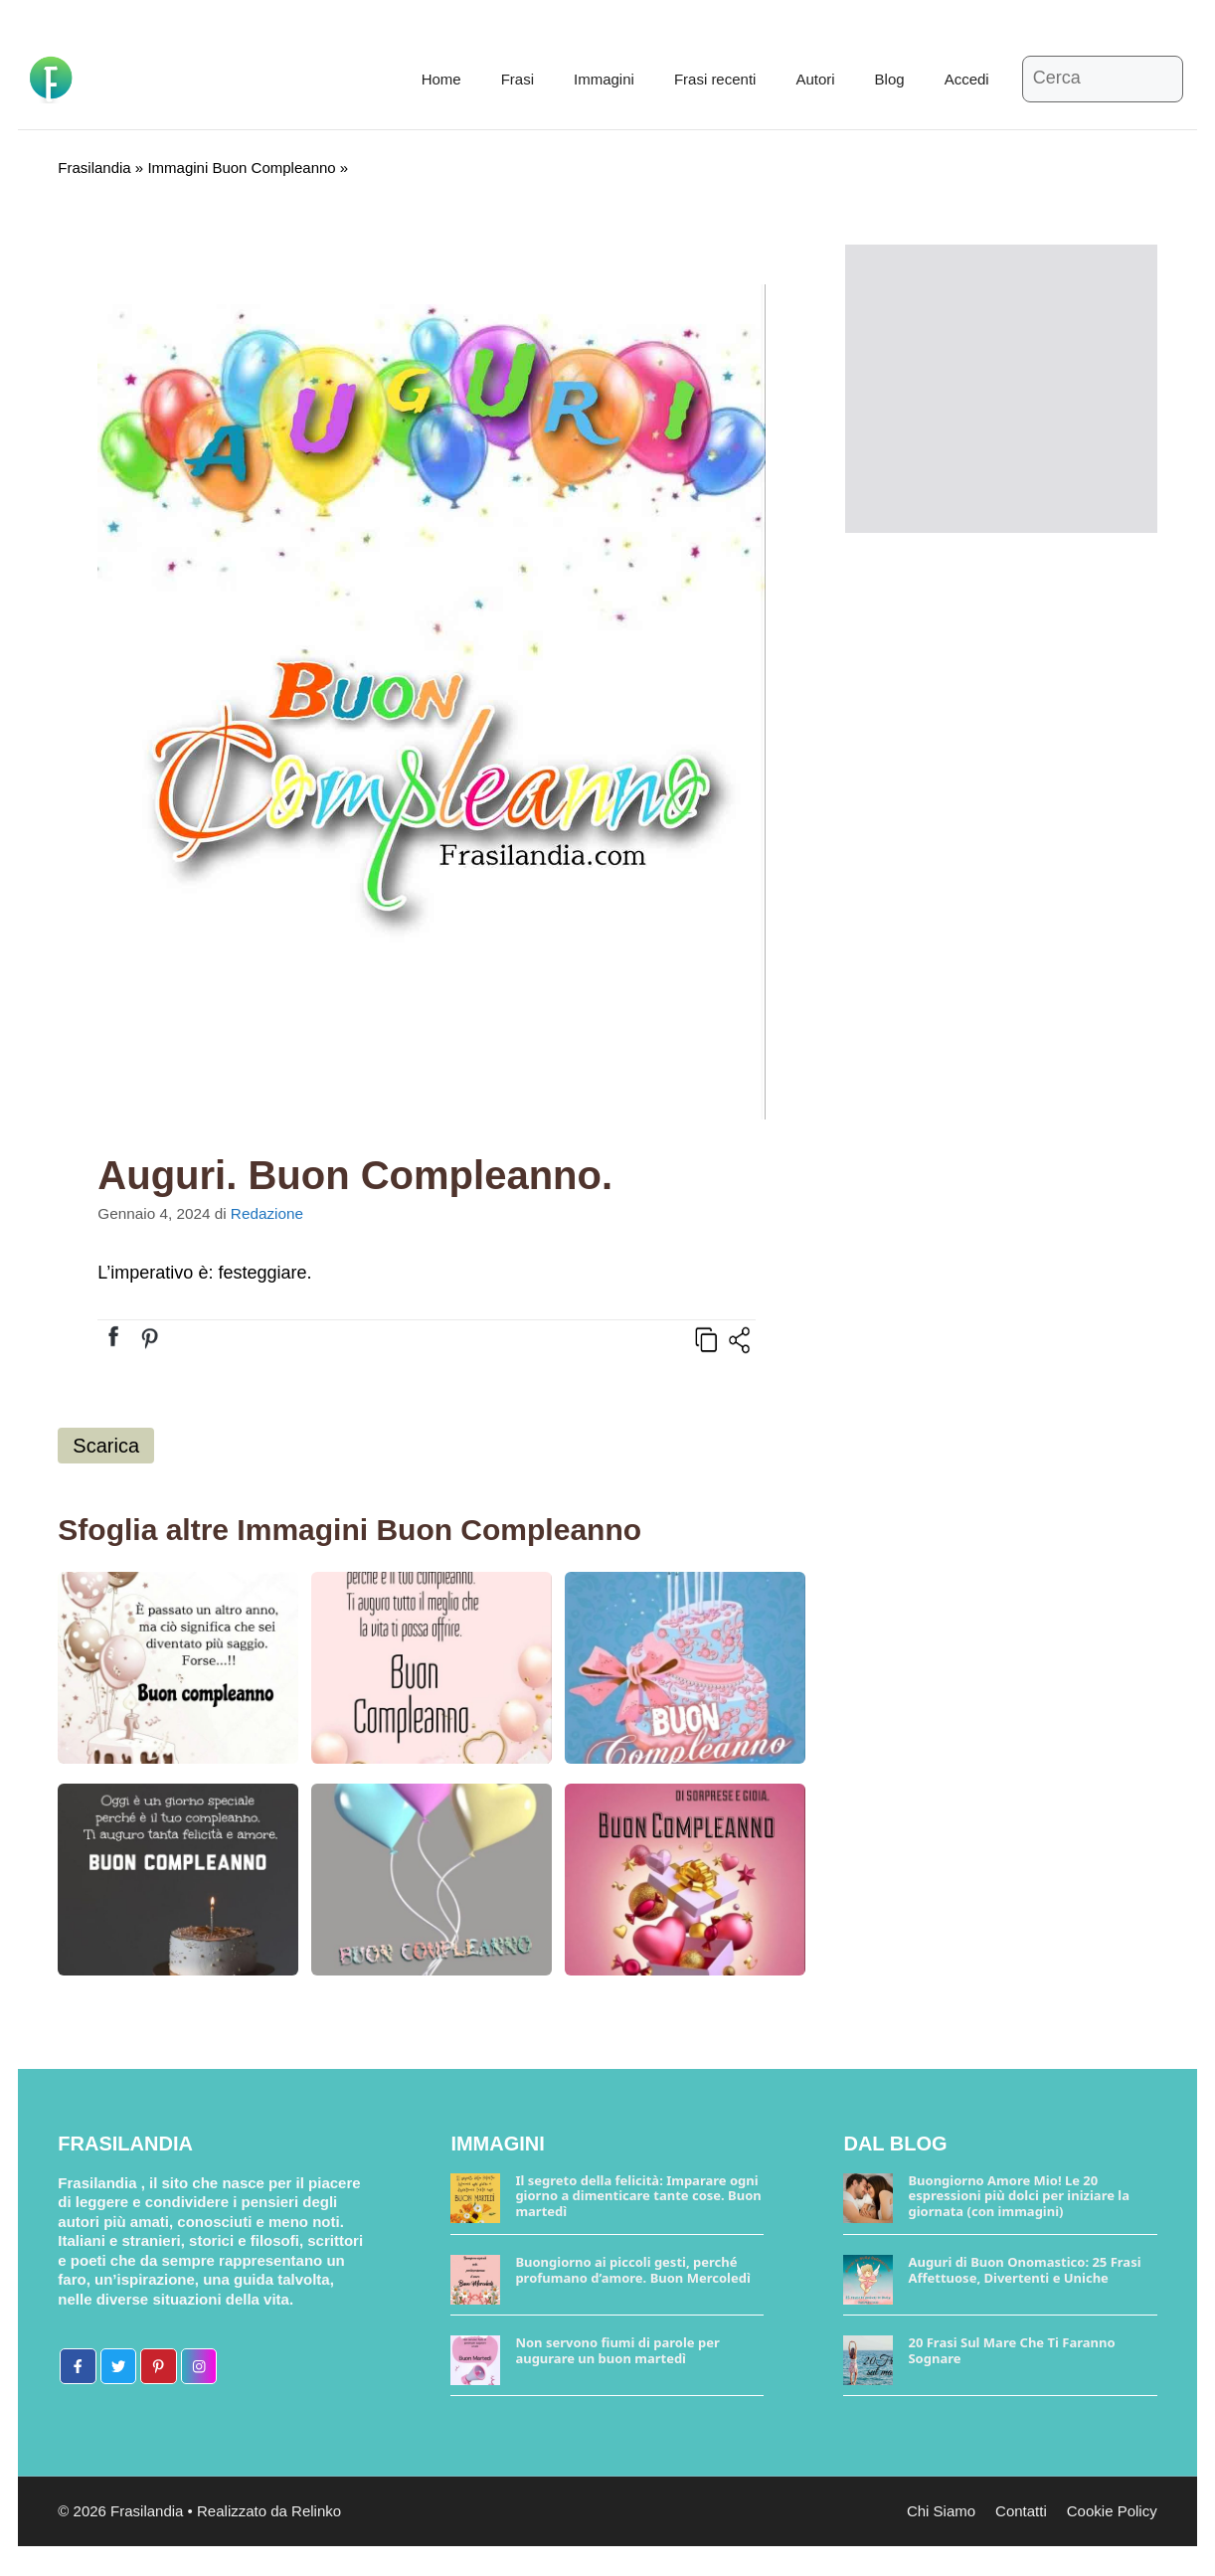  What do you see at coordinates (1018, 2195) in the screenshot?
I see `Buongiorno Amore Mio! Le 20 espressioni più dolci per iniziare la giornata (con immagini)` at bounding box center [1018, 2195].